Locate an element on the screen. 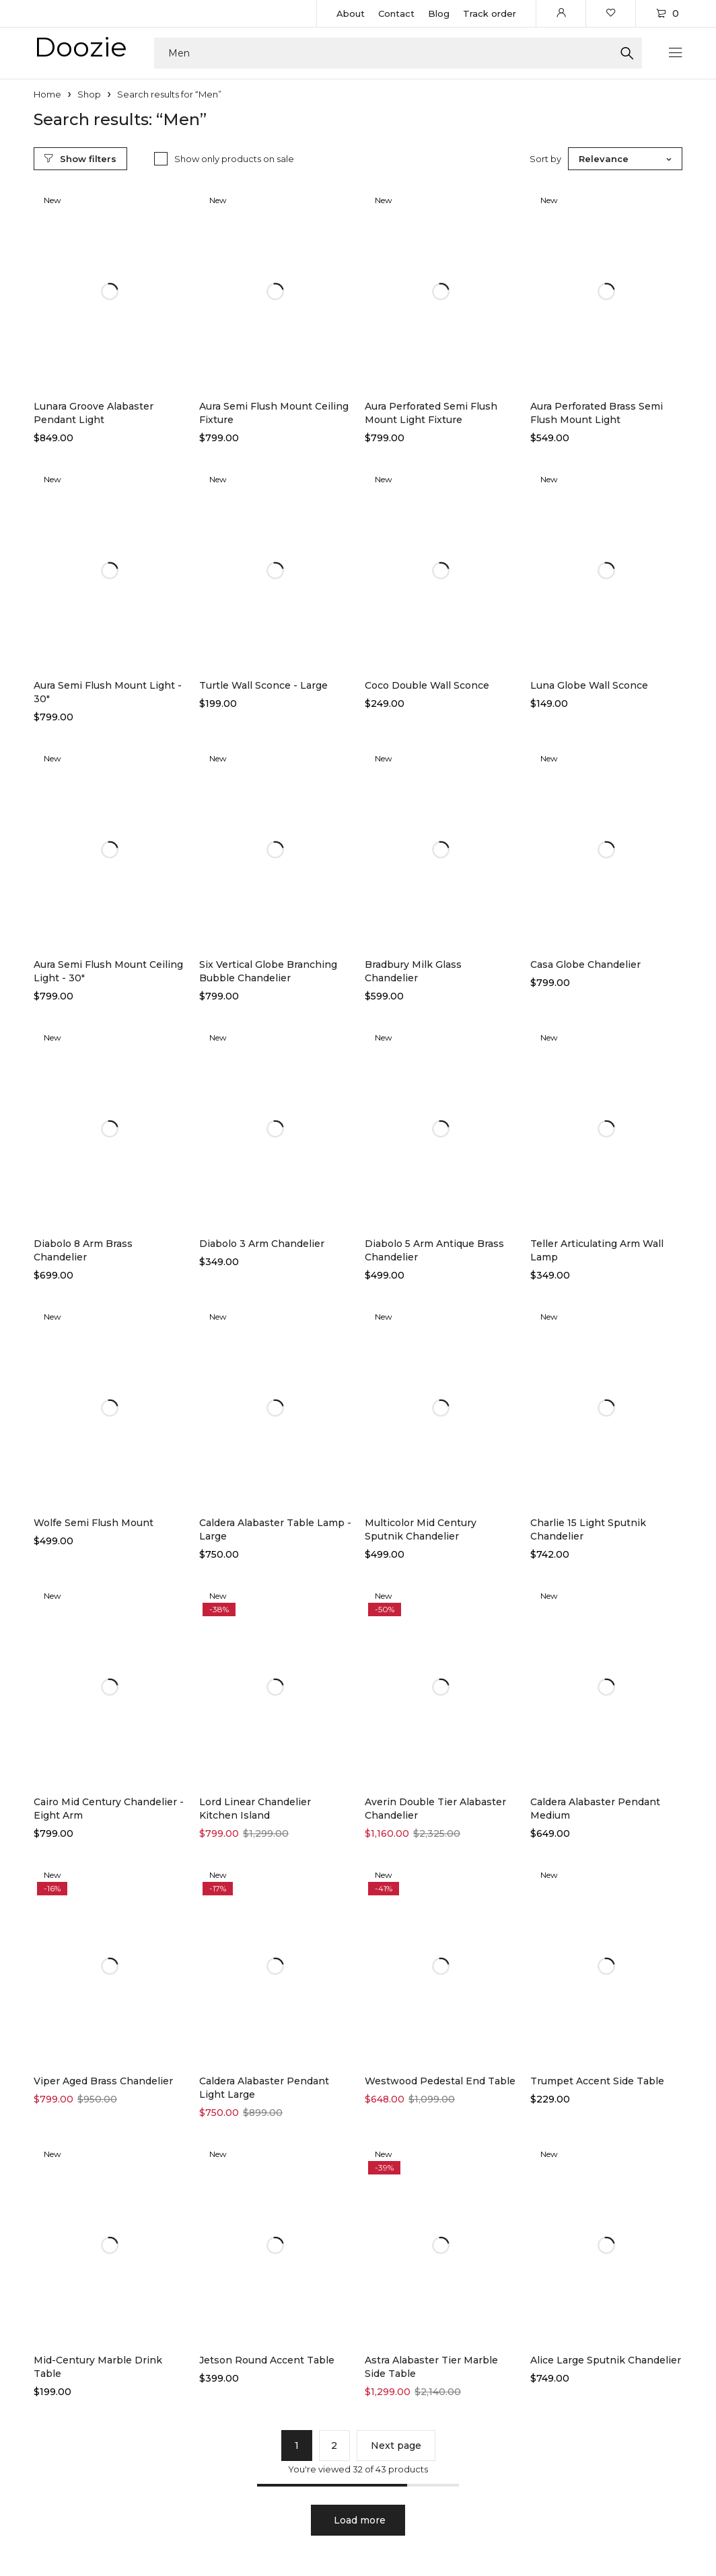  Doozie is located at coordinates (80, 46).